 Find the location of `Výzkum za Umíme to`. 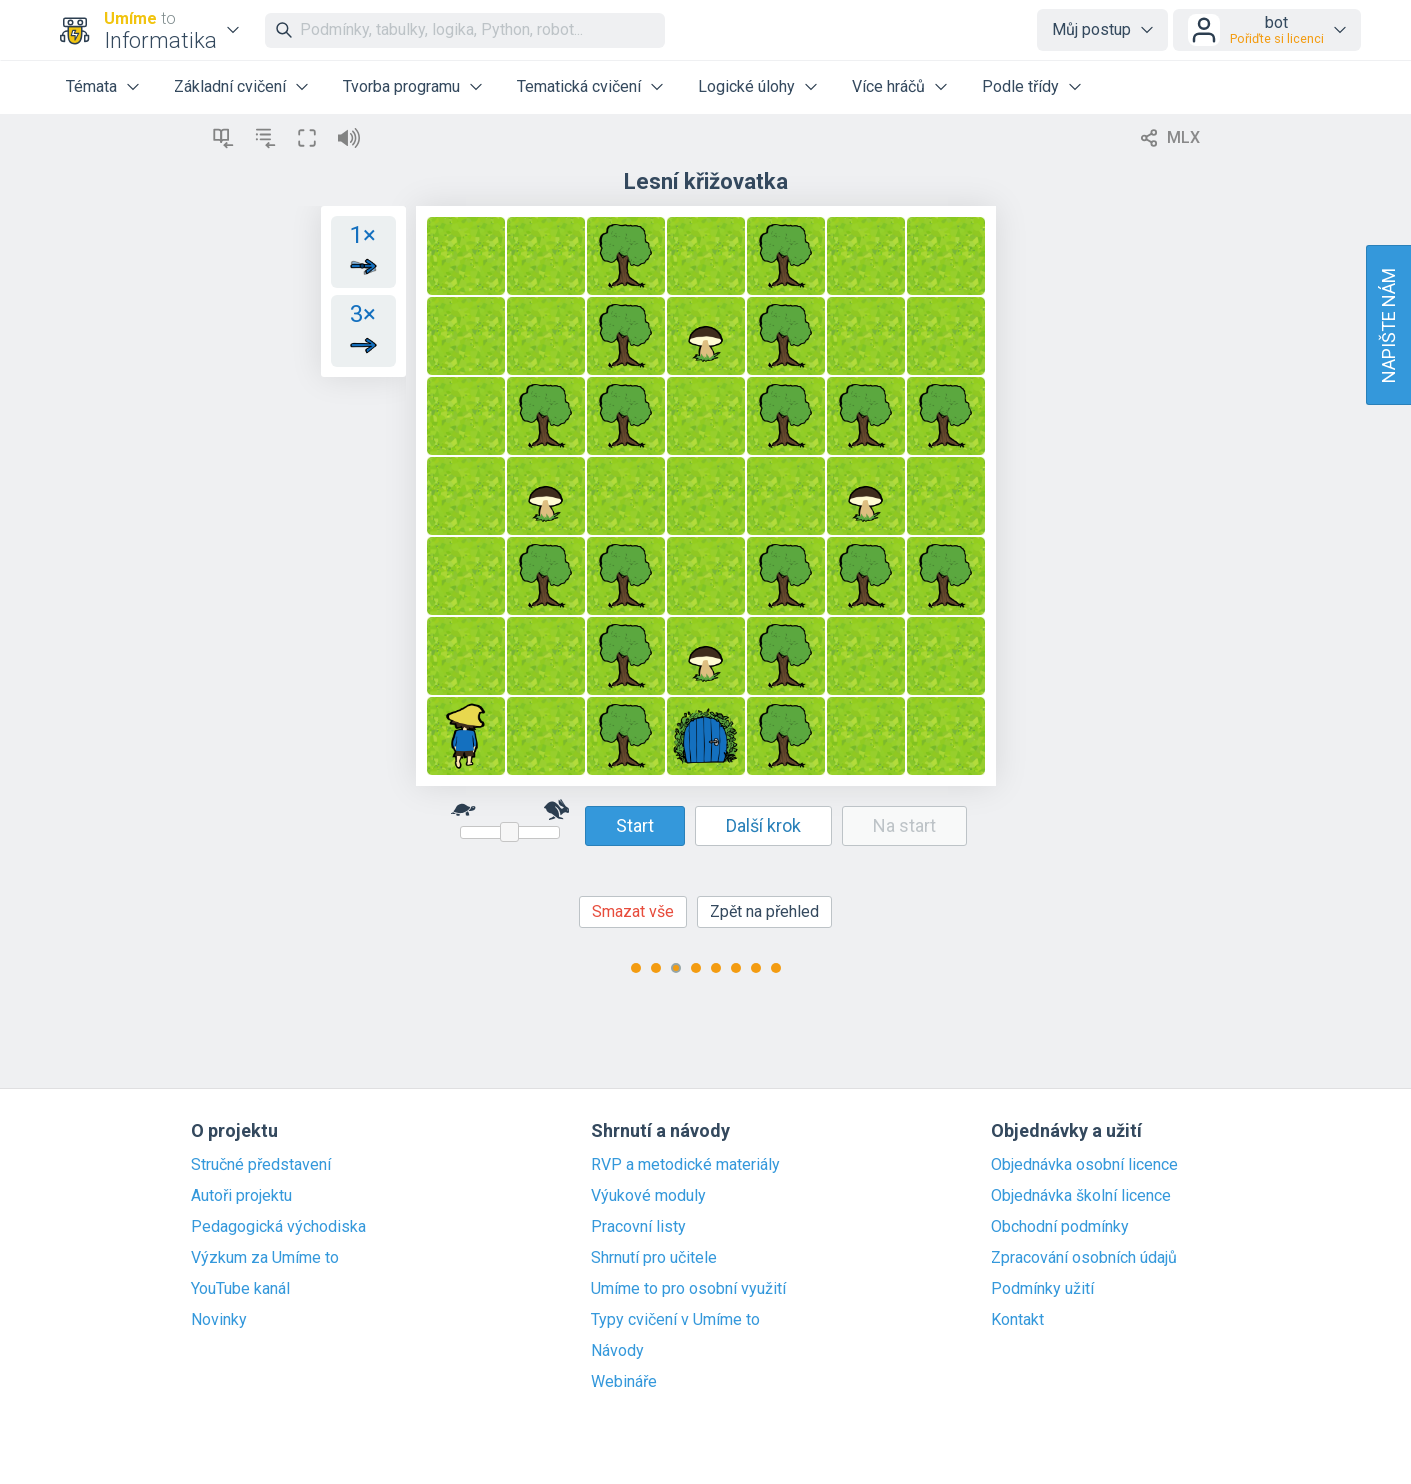

Výzkum za Umíme to is located at coordinates (265, 1258).